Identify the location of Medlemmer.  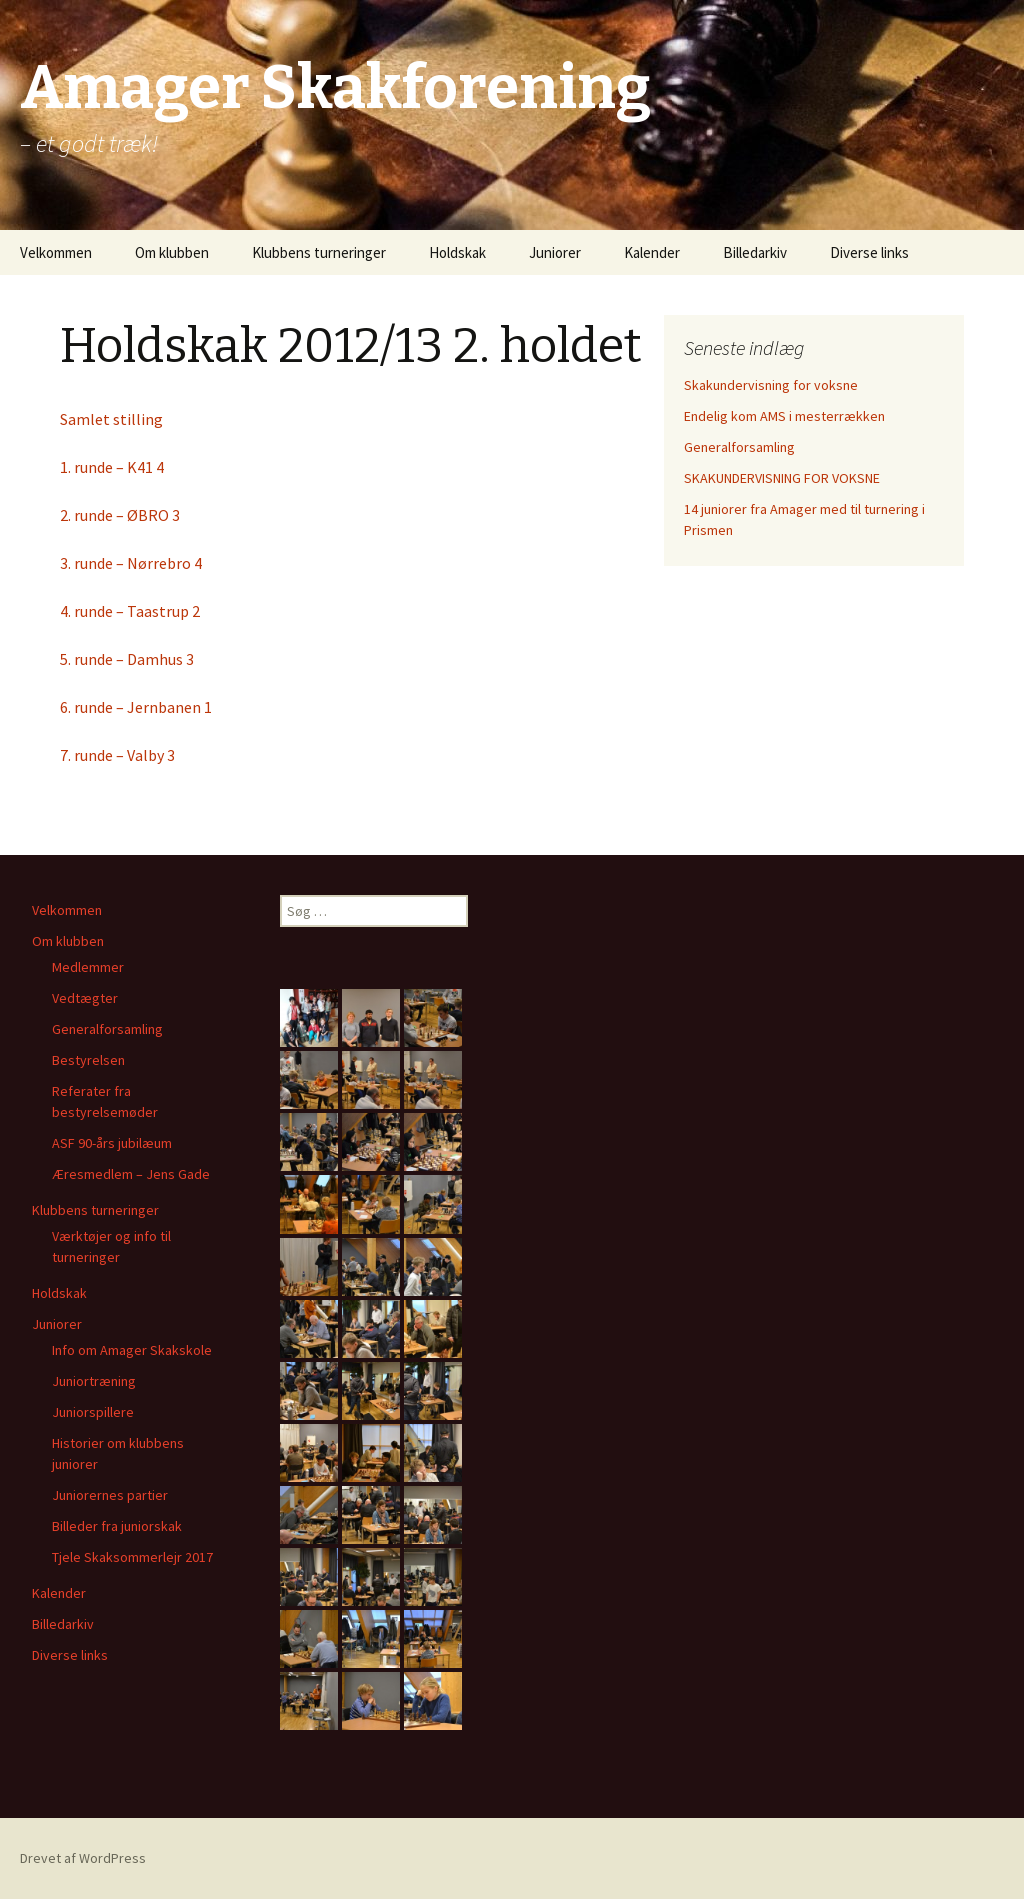
(88, 967).